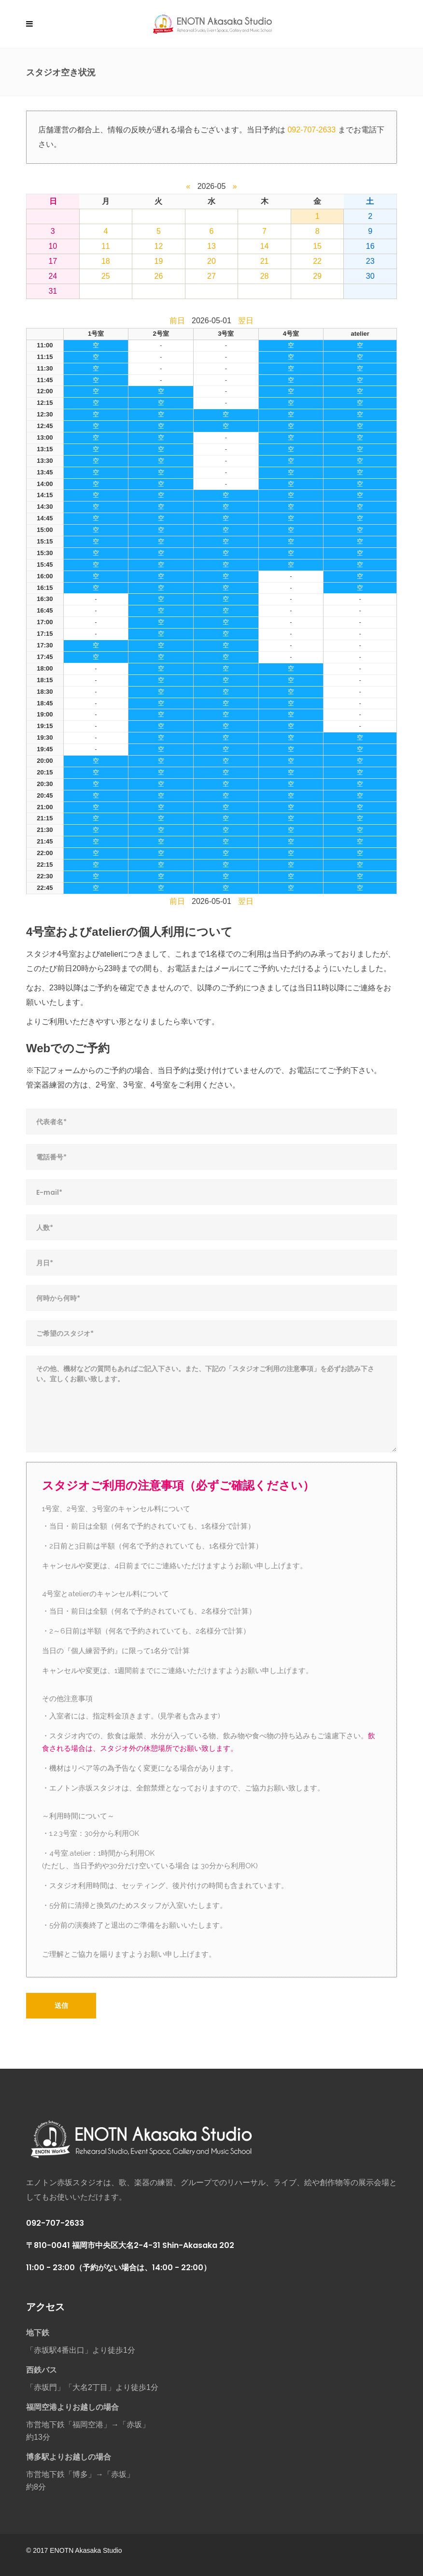 The image size is (423, 2576). Describe the element at coordinates (52, 291) in the screenshot. I see `31` at that location.